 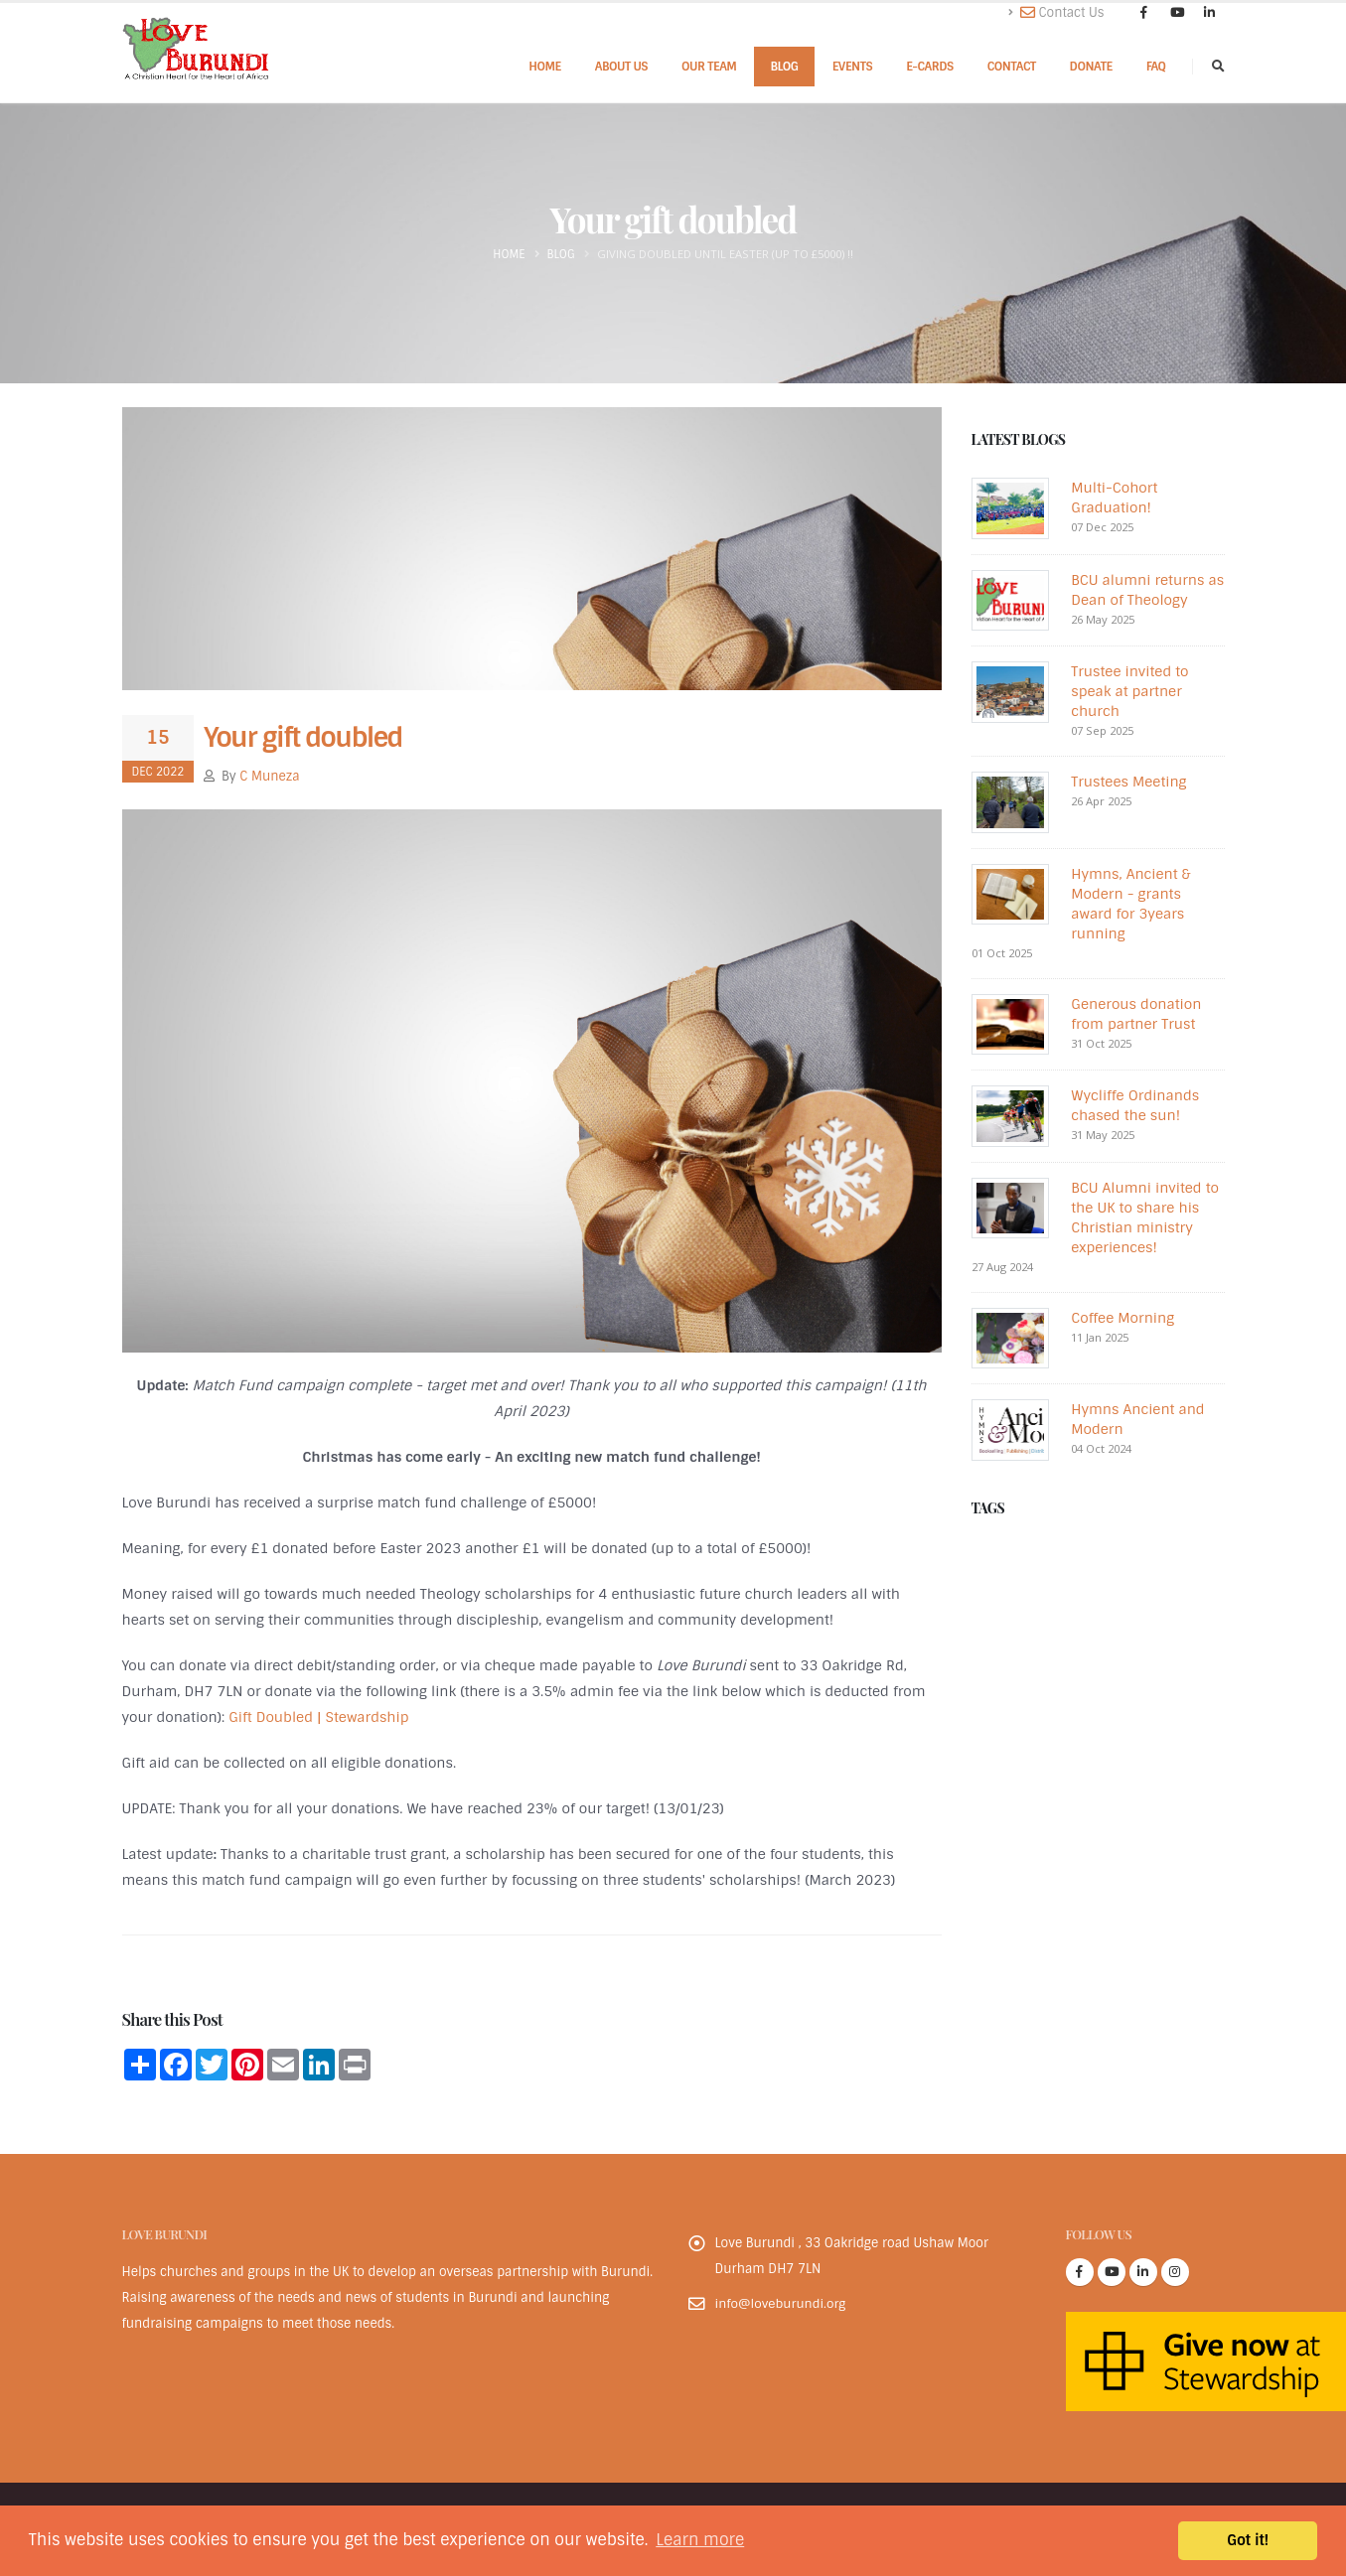 I want to click on Events, so click(x=852, y=66).